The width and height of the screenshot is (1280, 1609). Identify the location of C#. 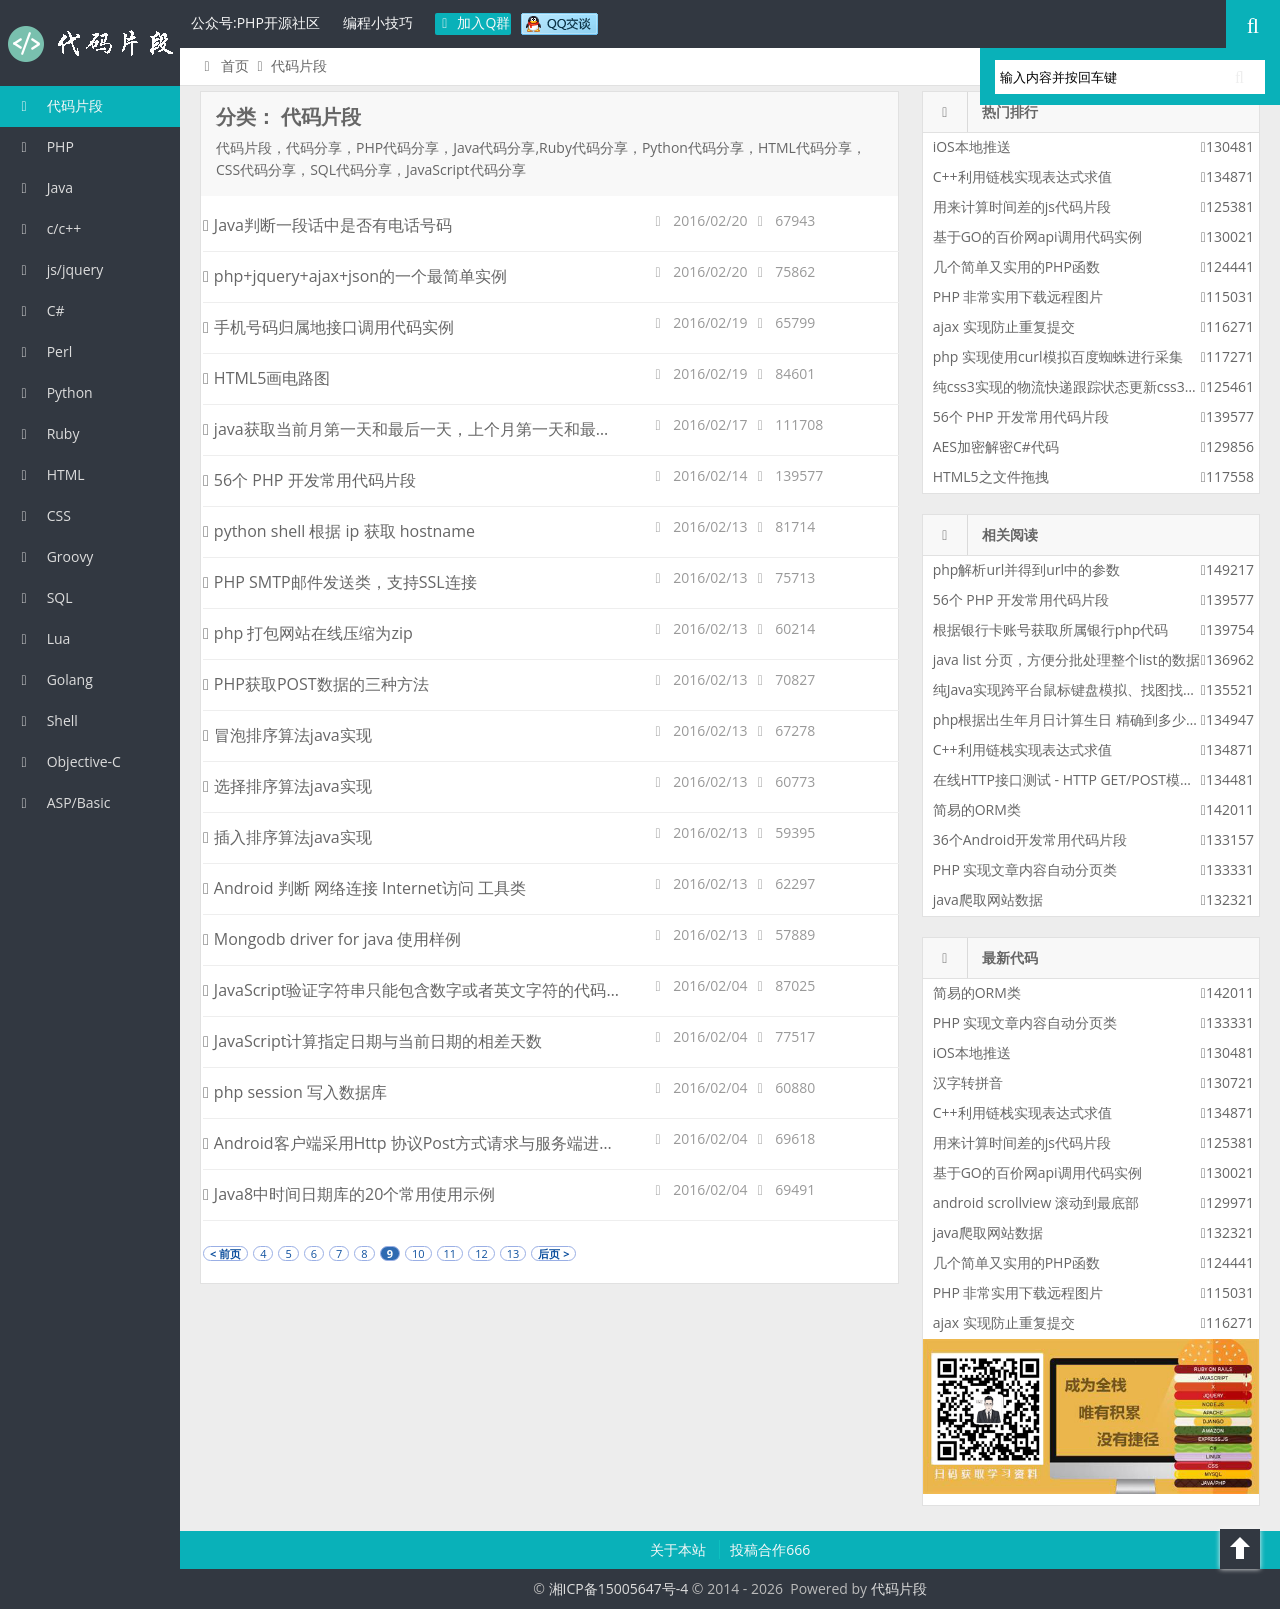
(40, 310).